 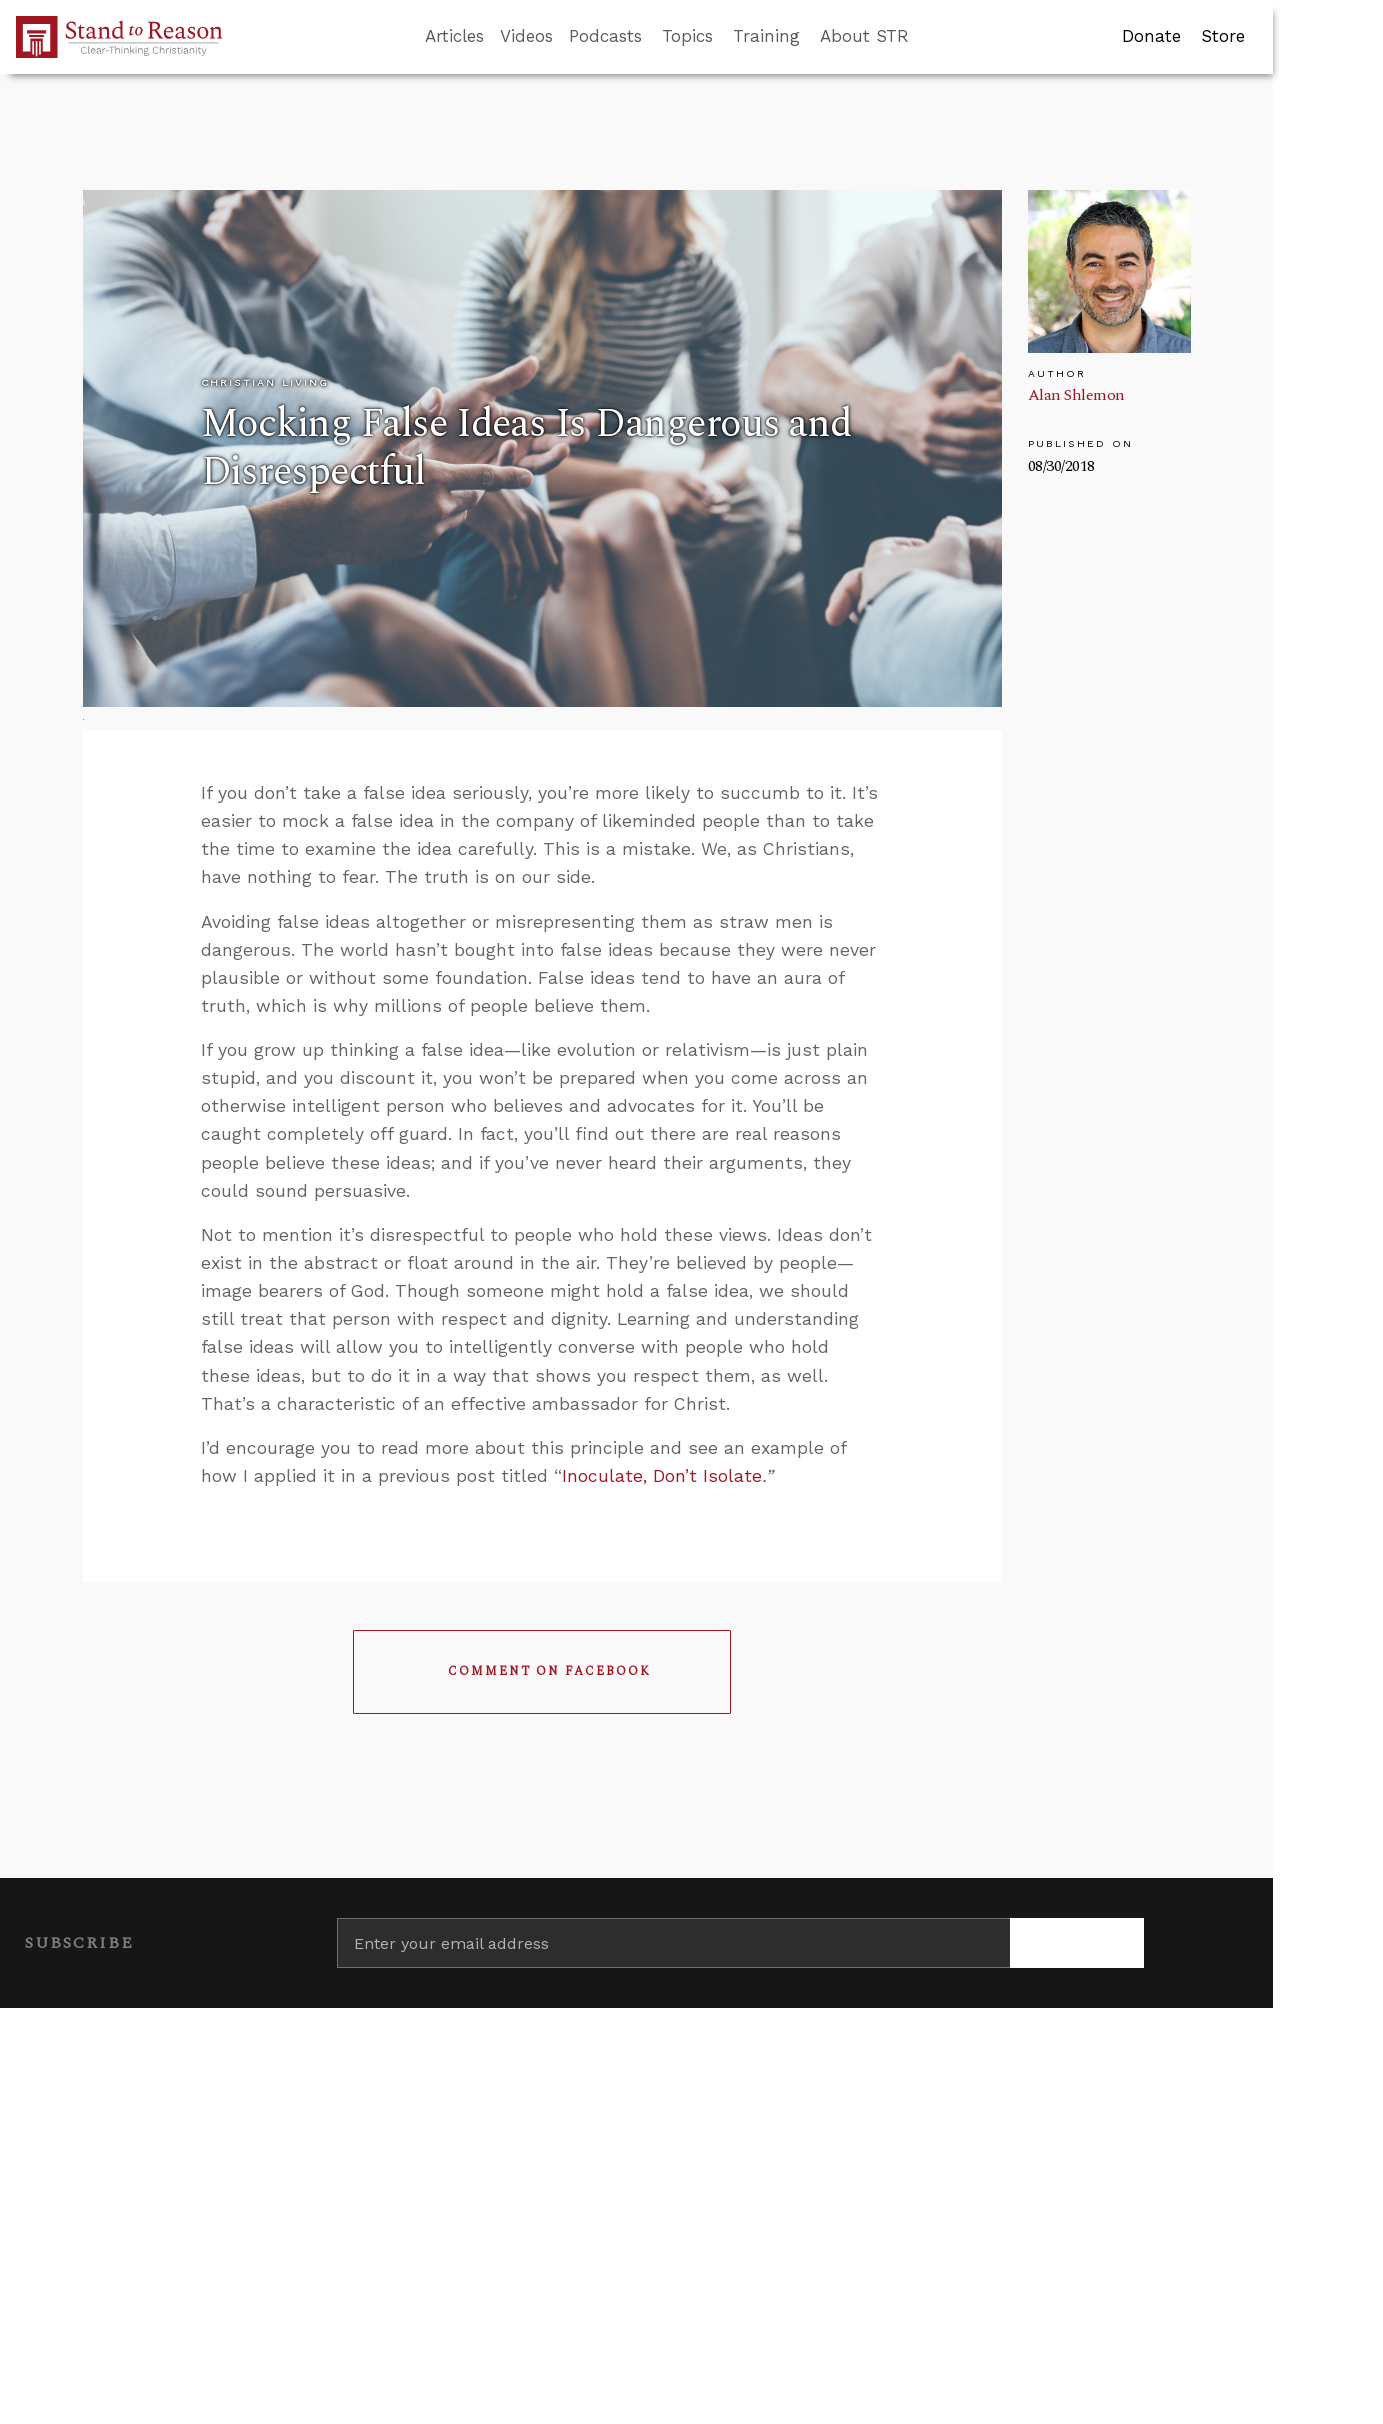 I want to click on Topics [button], so click(x=687, y=36).